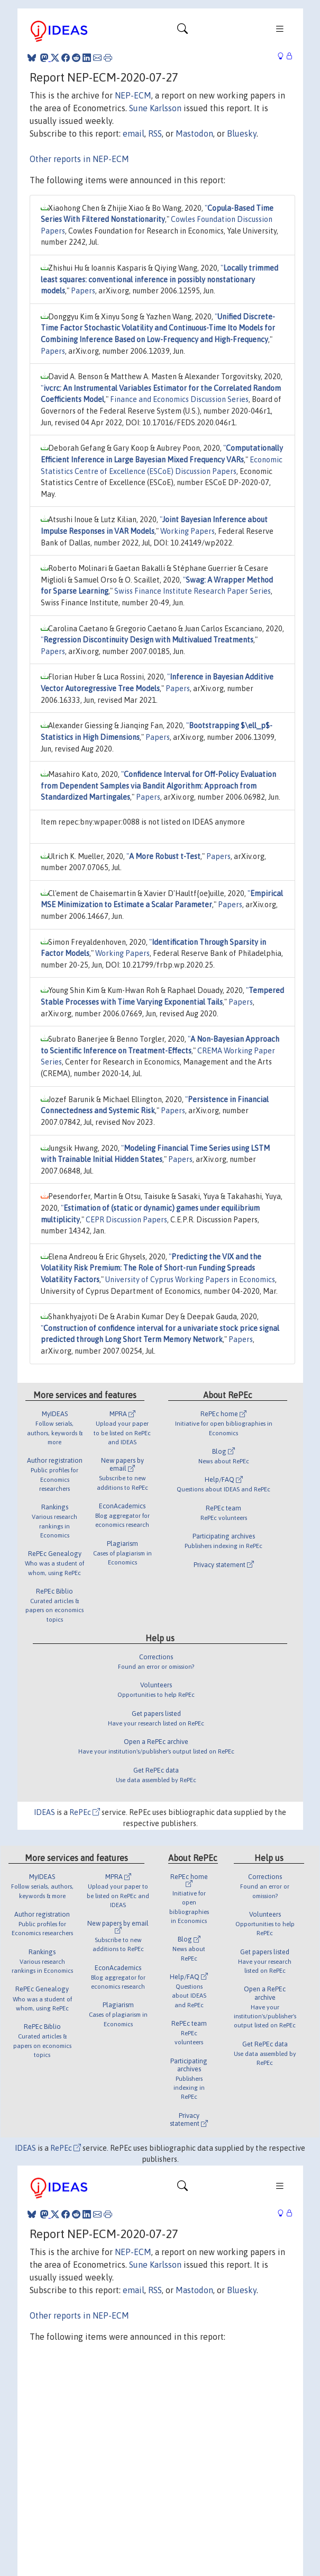 This screenshot has width=320, height=2576. I want to click on Finance and Economics Discussion Series, so click(179, 399).